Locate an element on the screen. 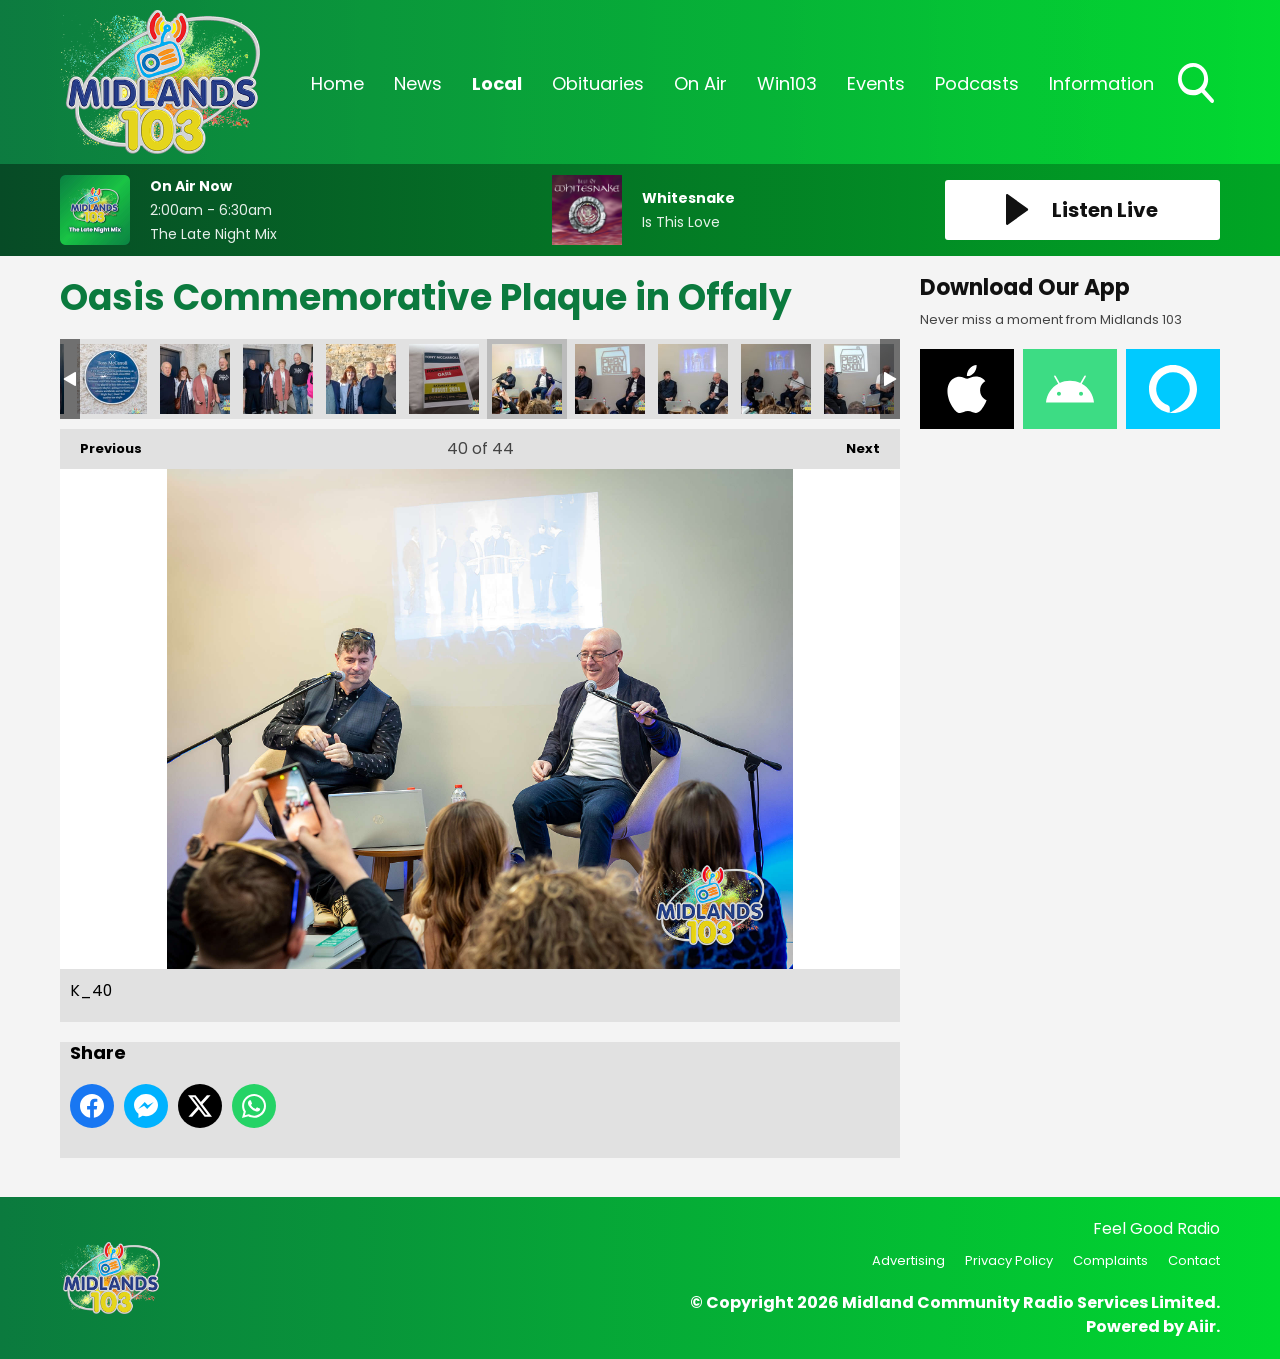 The width and height of the screenshot is (1280, 1359). Aiir is located at coordinates (1201, 1326).